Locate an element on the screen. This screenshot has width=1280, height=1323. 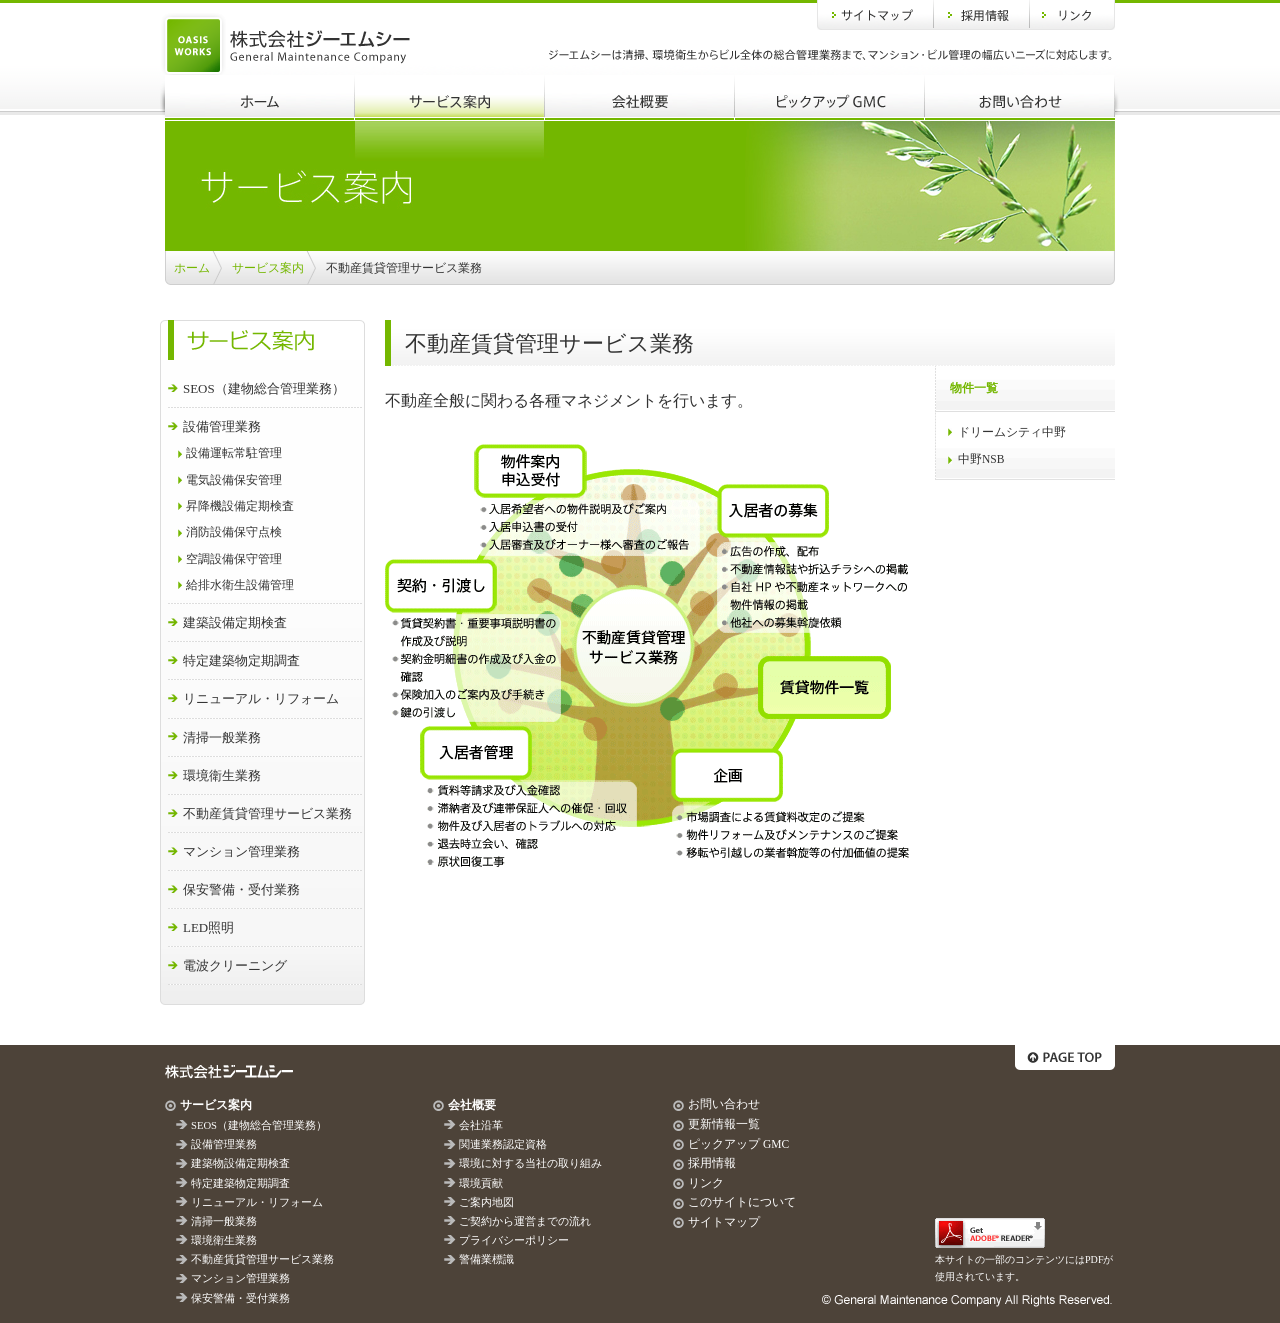
建築設備定期検査 is located at coordinates (235, 622).